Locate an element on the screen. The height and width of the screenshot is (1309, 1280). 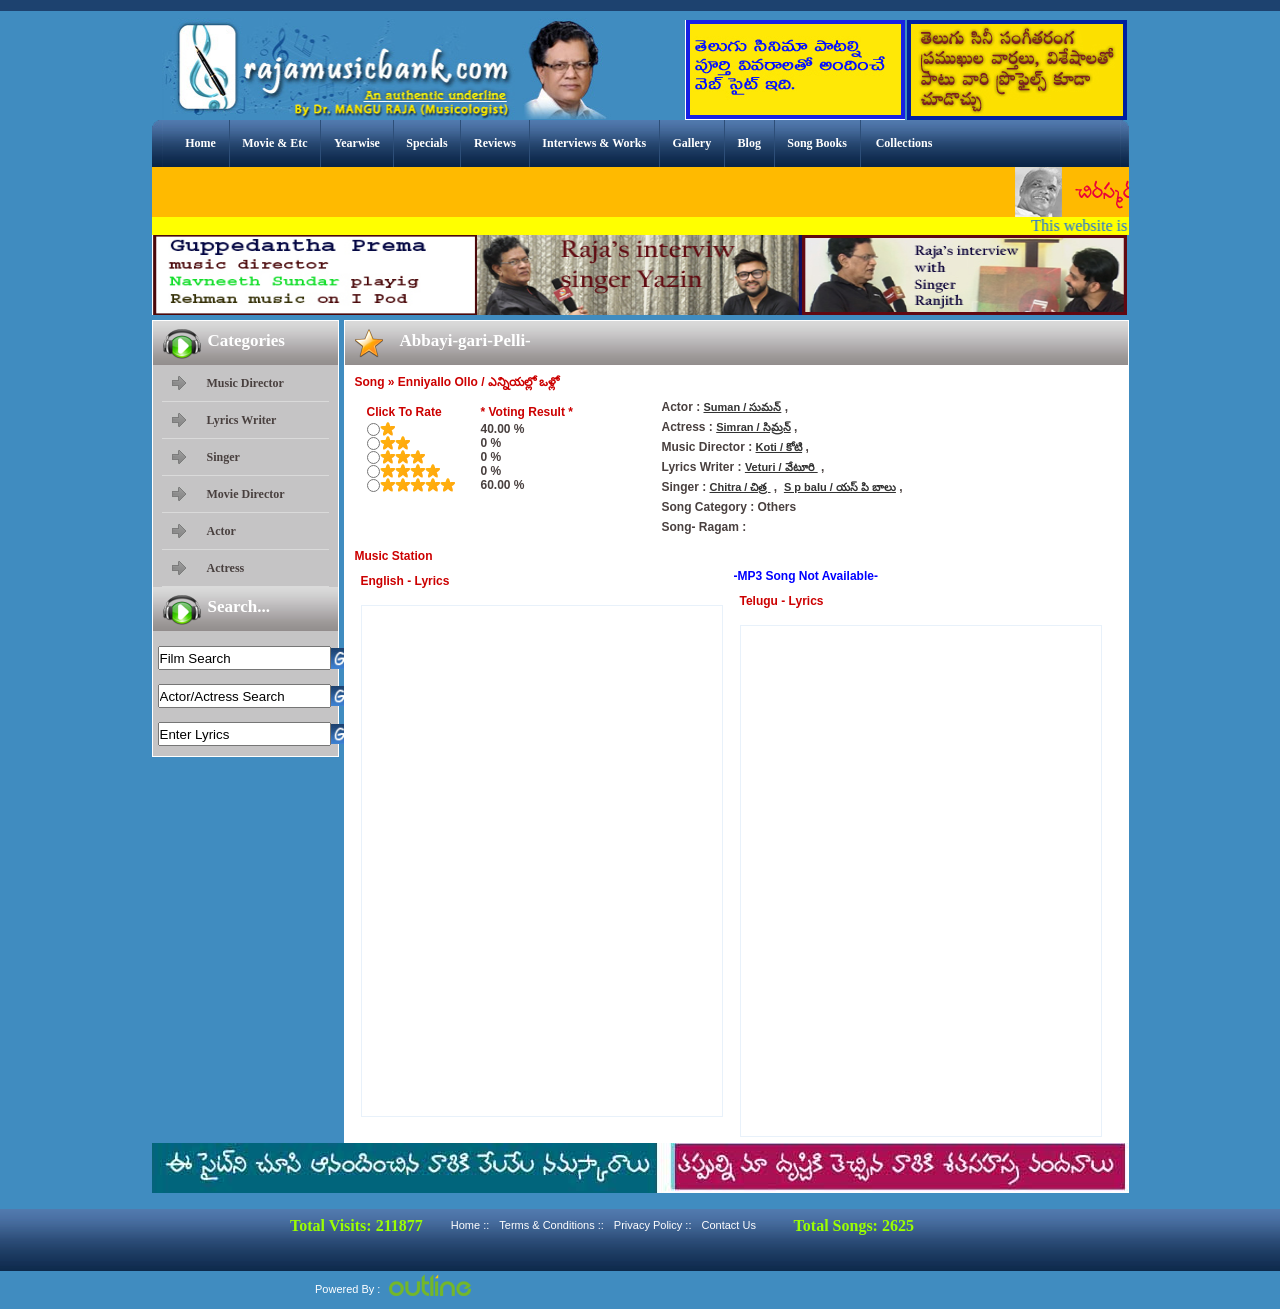
Gallery is located at coordinates (692, 143).